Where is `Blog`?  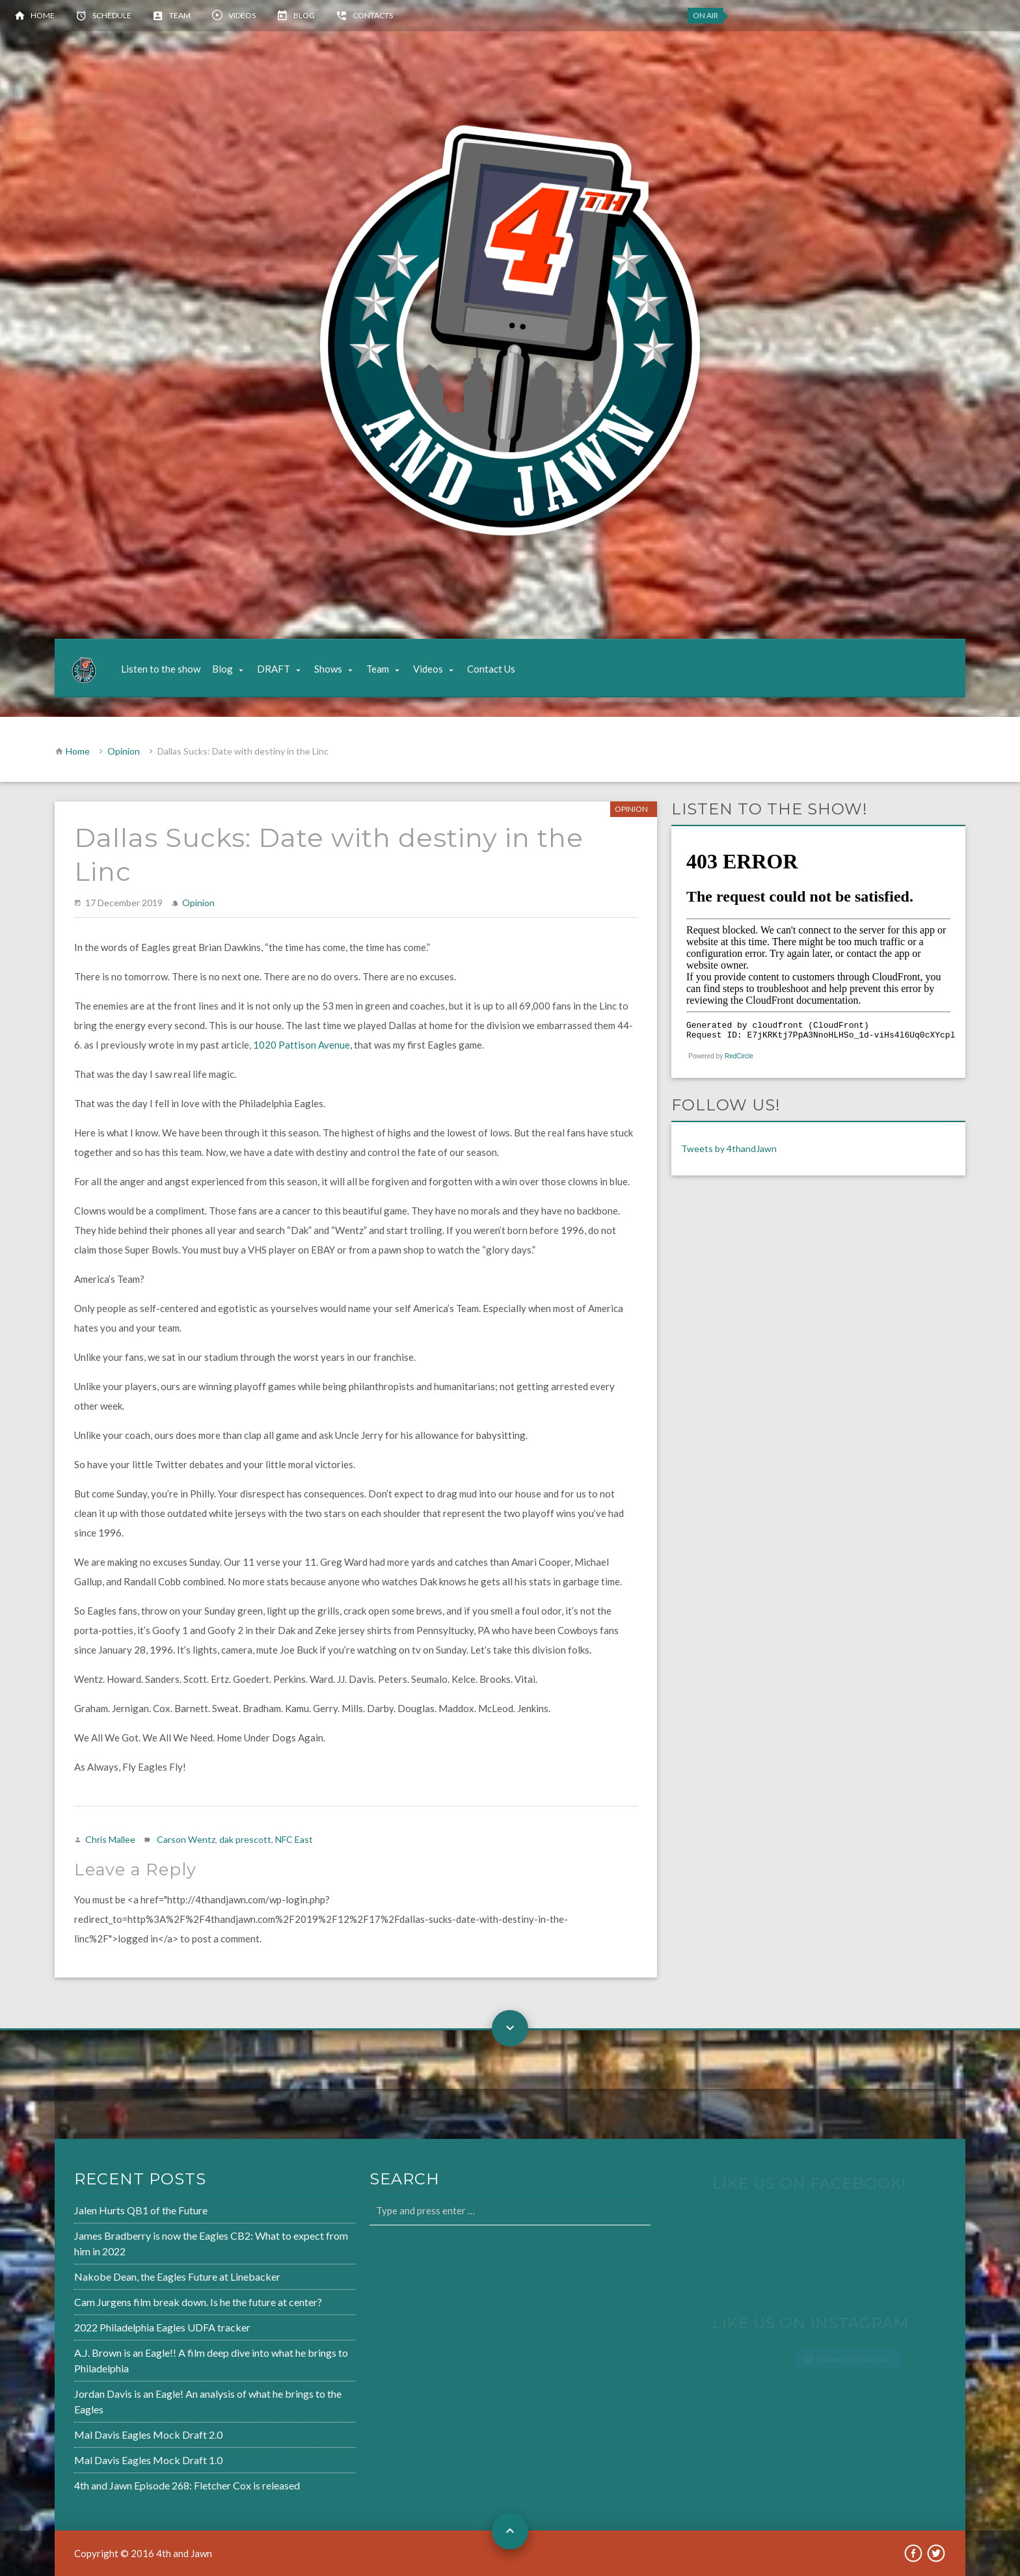 Blog is located at coordinates (304, 15).